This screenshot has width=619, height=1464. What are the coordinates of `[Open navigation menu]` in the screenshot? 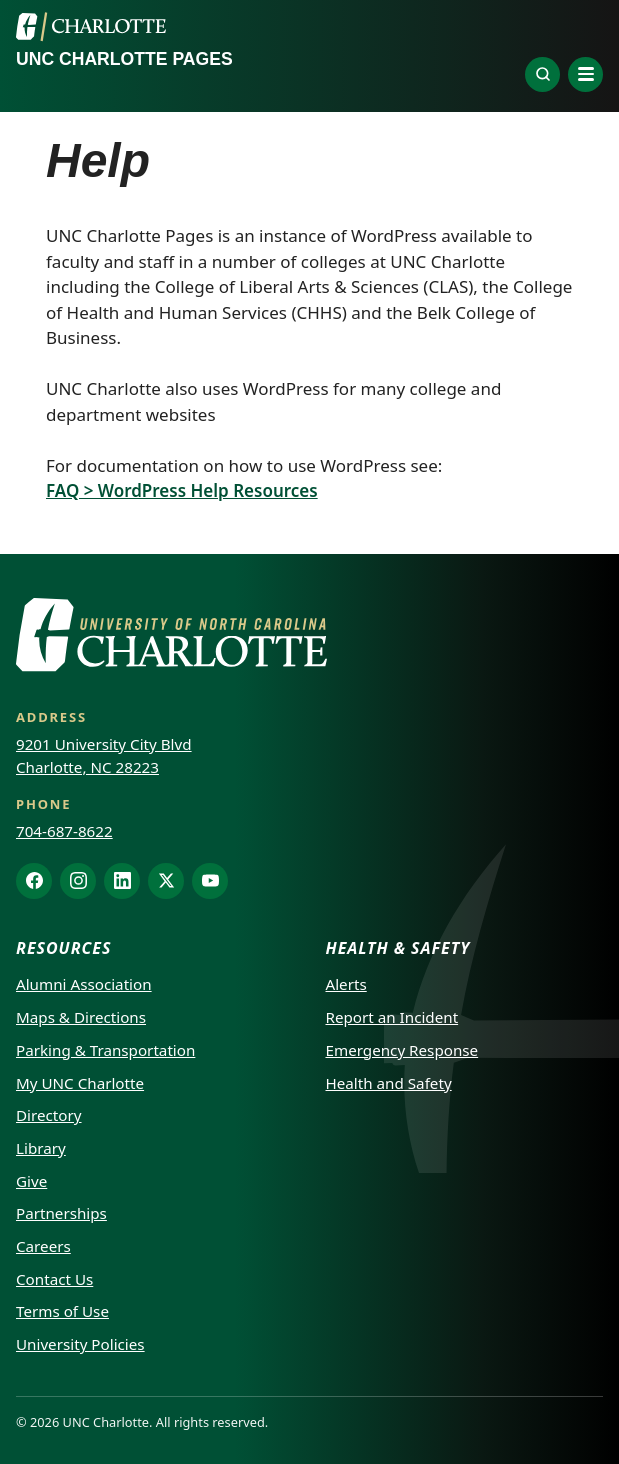 It's located at (585, 74).